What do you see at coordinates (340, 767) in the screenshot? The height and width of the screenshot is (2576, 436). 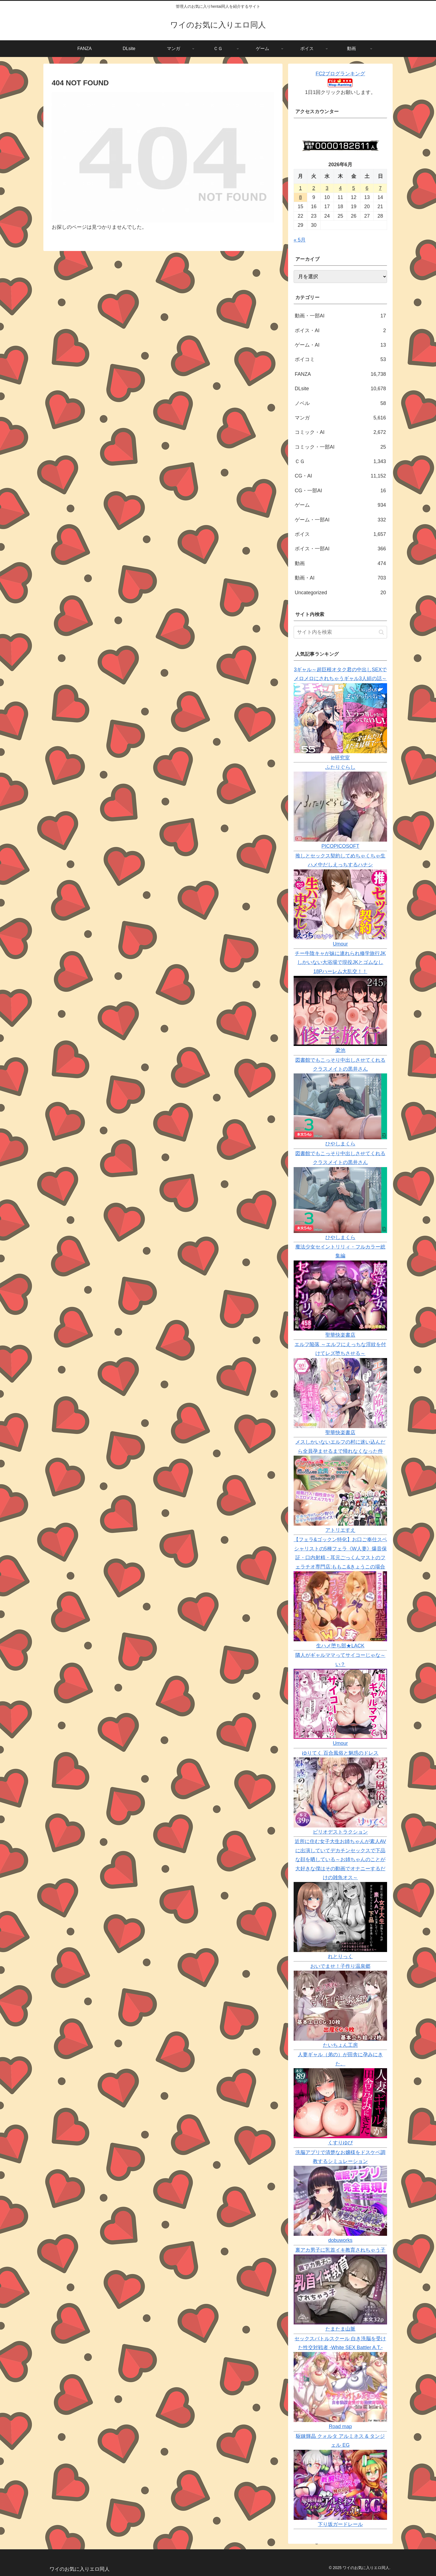 I see `ふたりぐらし` at bounding box center [340, 767].